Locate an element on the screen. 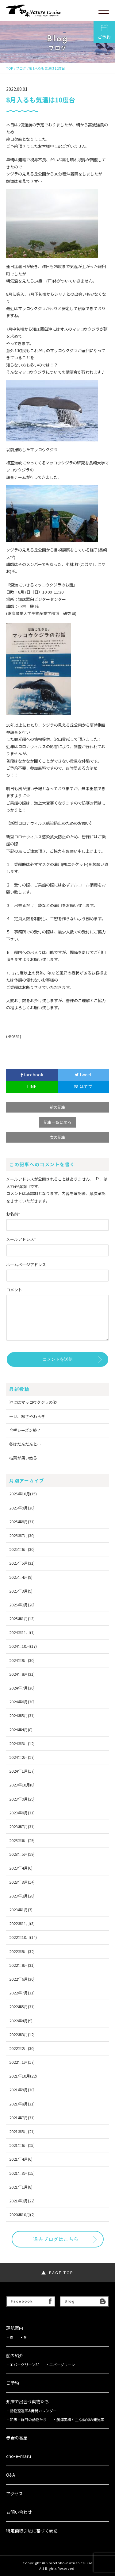  Q&A is located at coordinates (10, 2475).